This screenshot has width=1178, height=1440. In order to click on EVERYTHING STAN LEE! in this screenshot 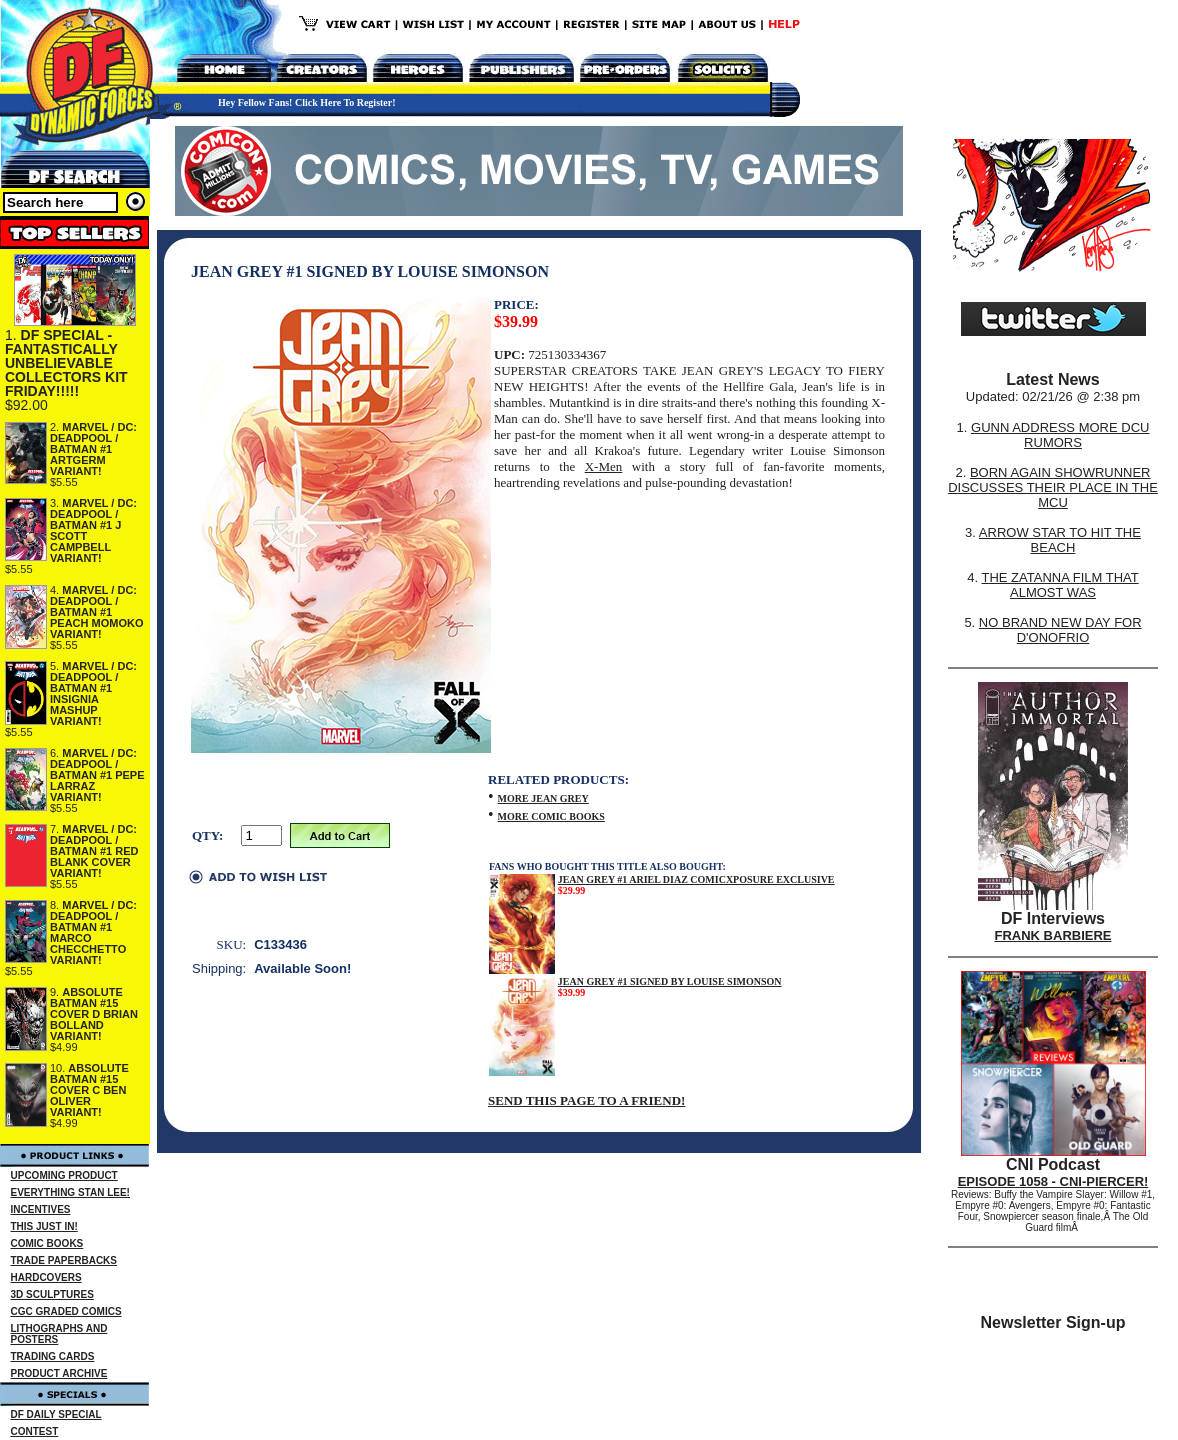, I will do `click(70, 1192)`.